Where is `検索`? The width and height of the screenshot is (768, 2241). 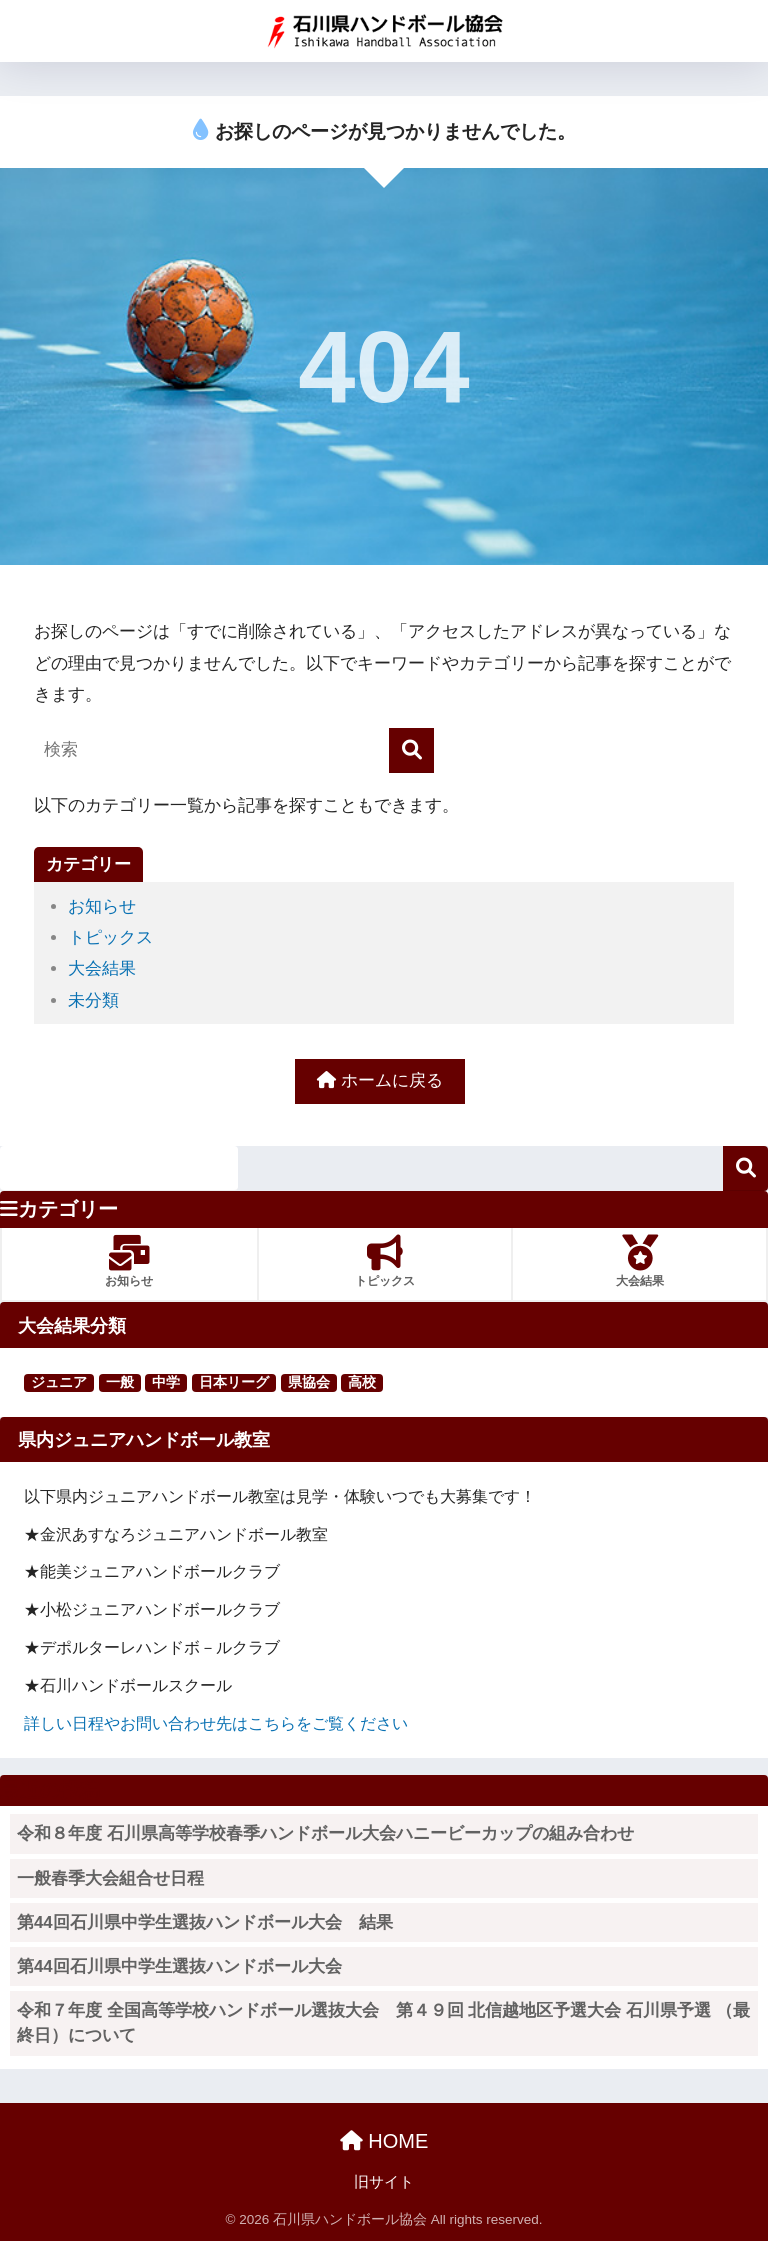
検索 is located at coordinates (745, 1168).